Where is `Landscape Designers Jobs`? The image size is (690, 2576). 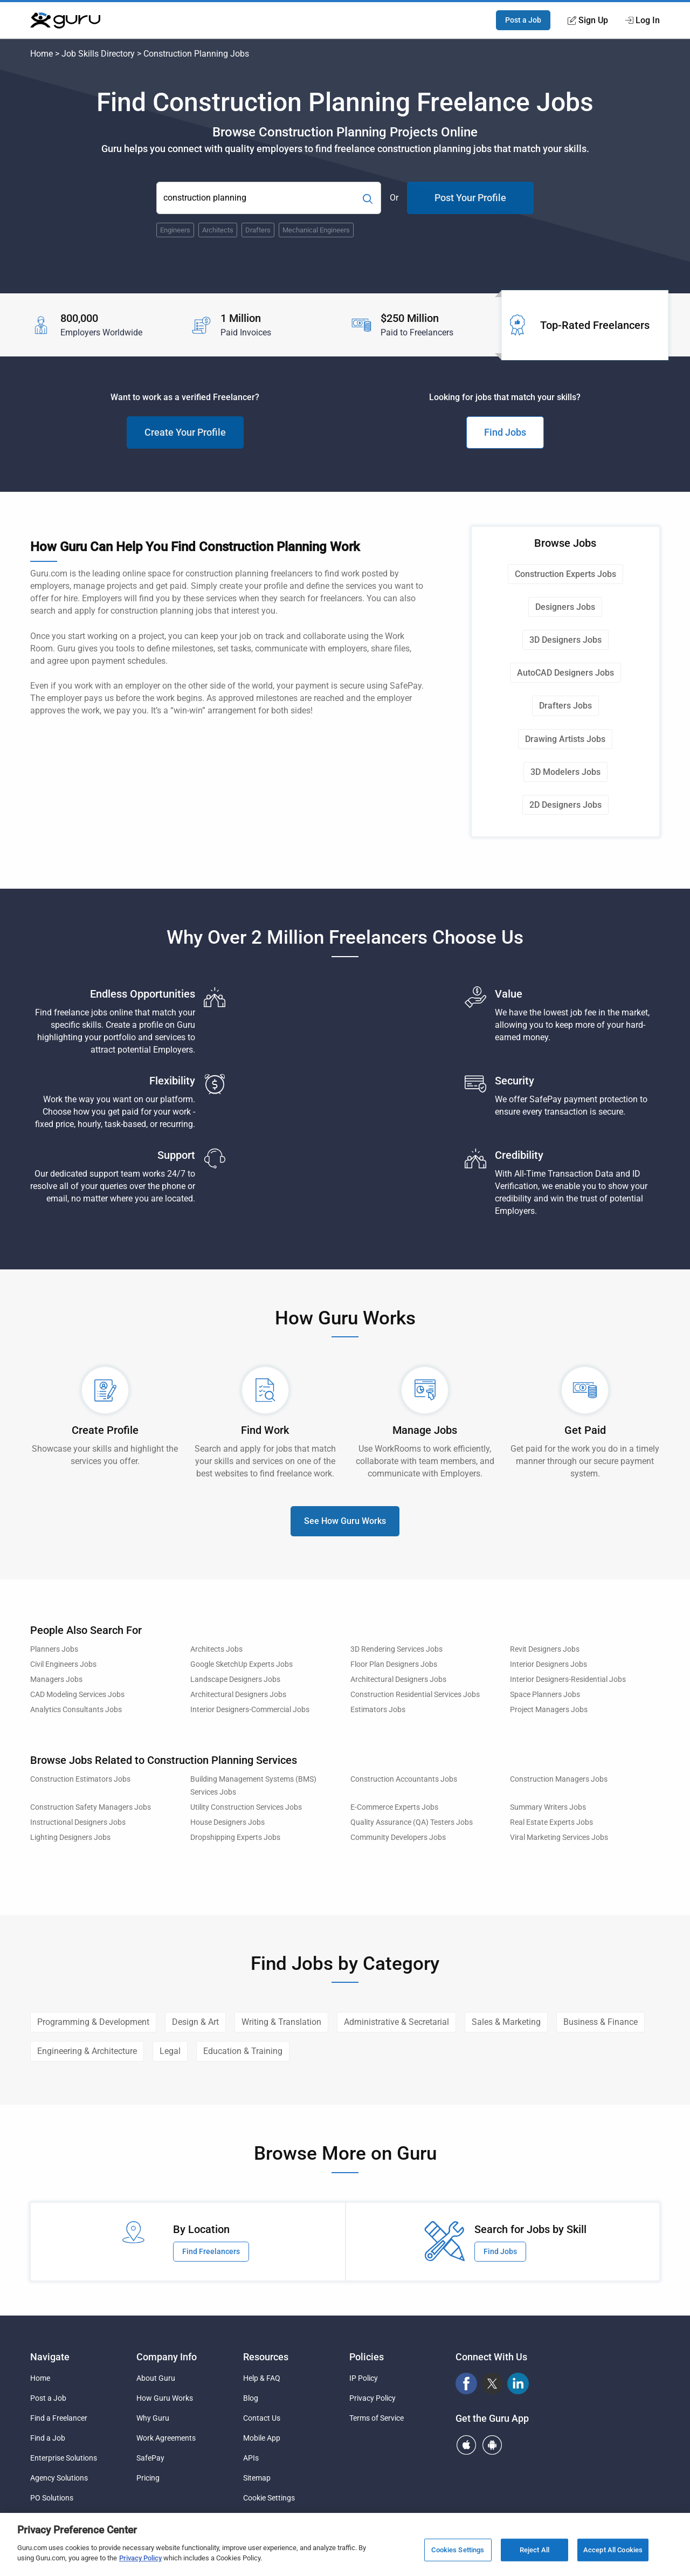
Landscape Designers Jobs is located at coordinates (235, 1679).